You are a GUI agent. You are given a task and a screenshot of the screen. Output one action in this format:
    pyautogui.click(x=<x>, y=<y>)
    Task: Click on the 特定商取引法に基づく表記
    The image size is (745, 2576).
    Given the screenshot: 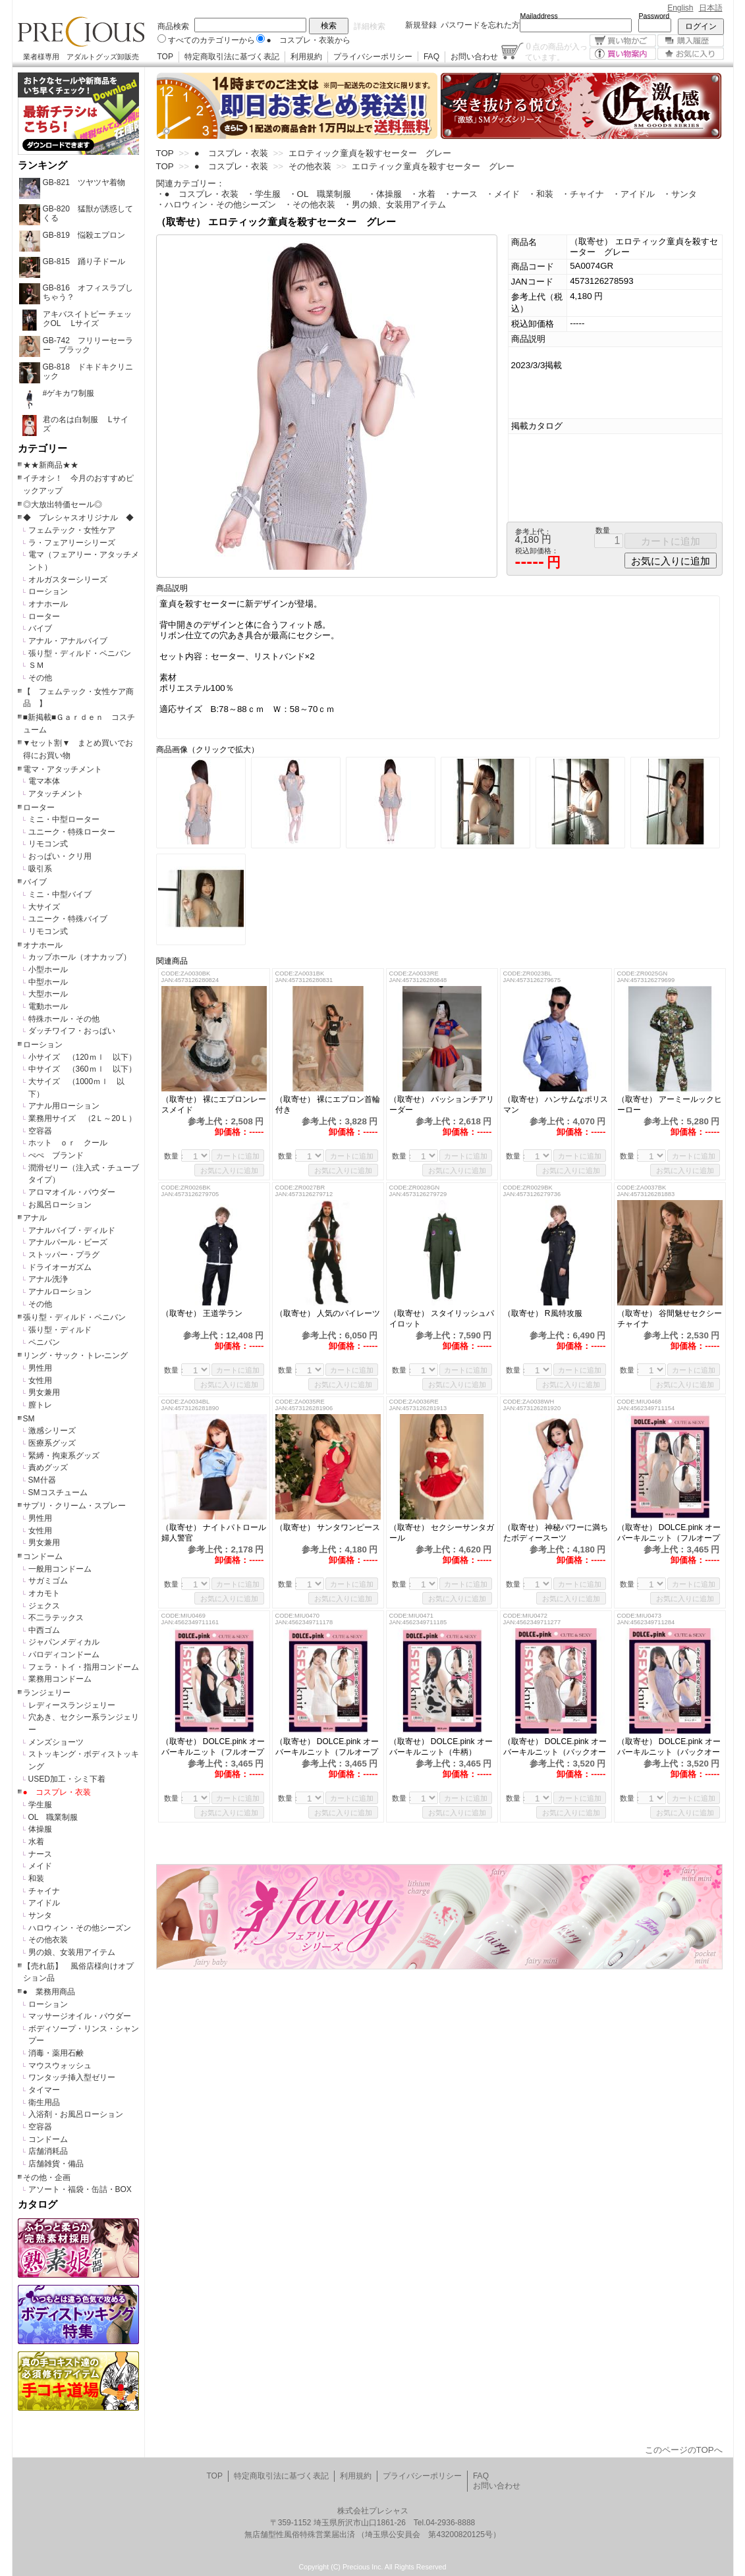 What is the action you would take?
    pyautogui.click(x=231, y=56)
    